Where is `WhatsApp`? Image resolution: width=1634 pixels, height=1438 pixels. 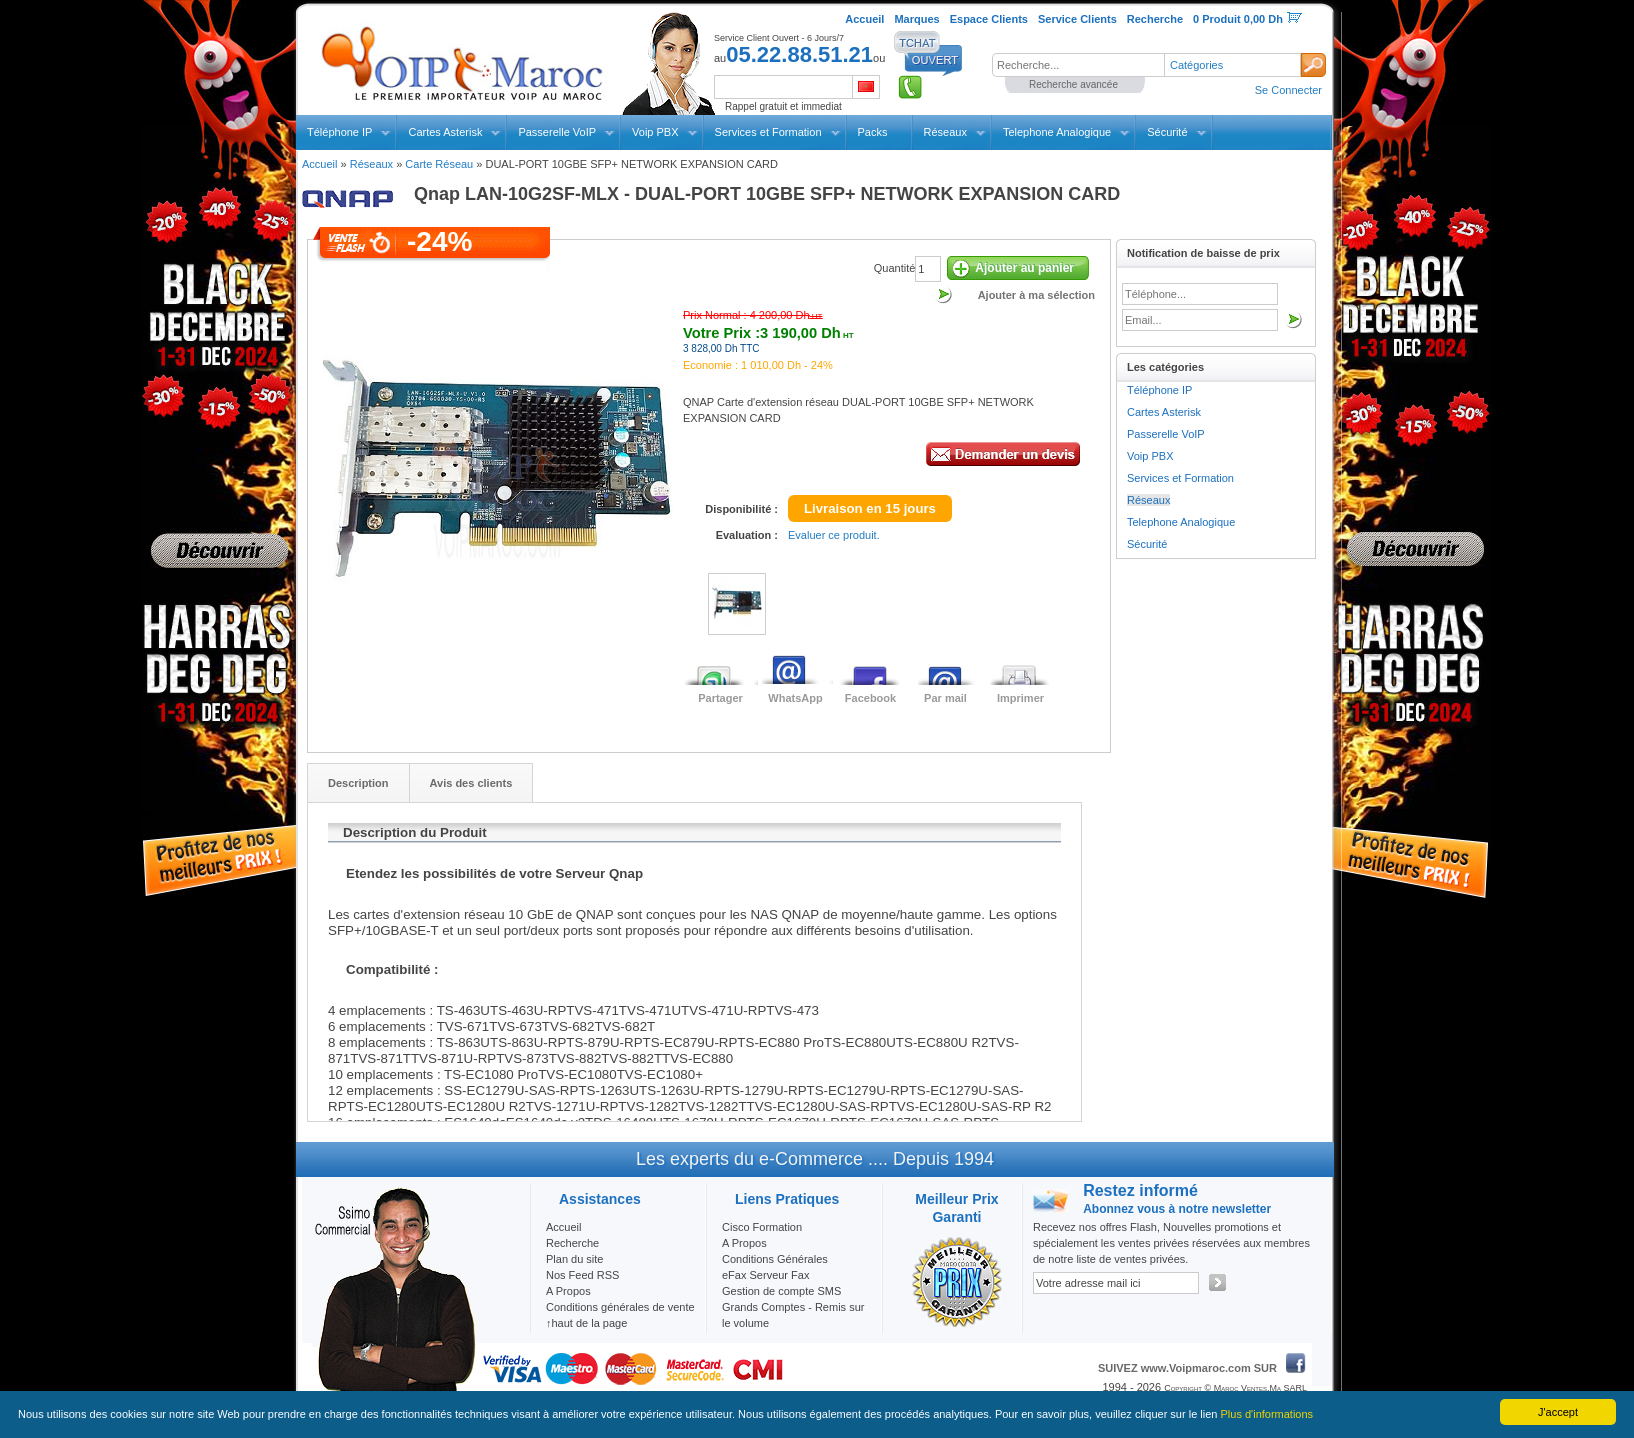 WhatsApp is located at coordinates (795, 698).